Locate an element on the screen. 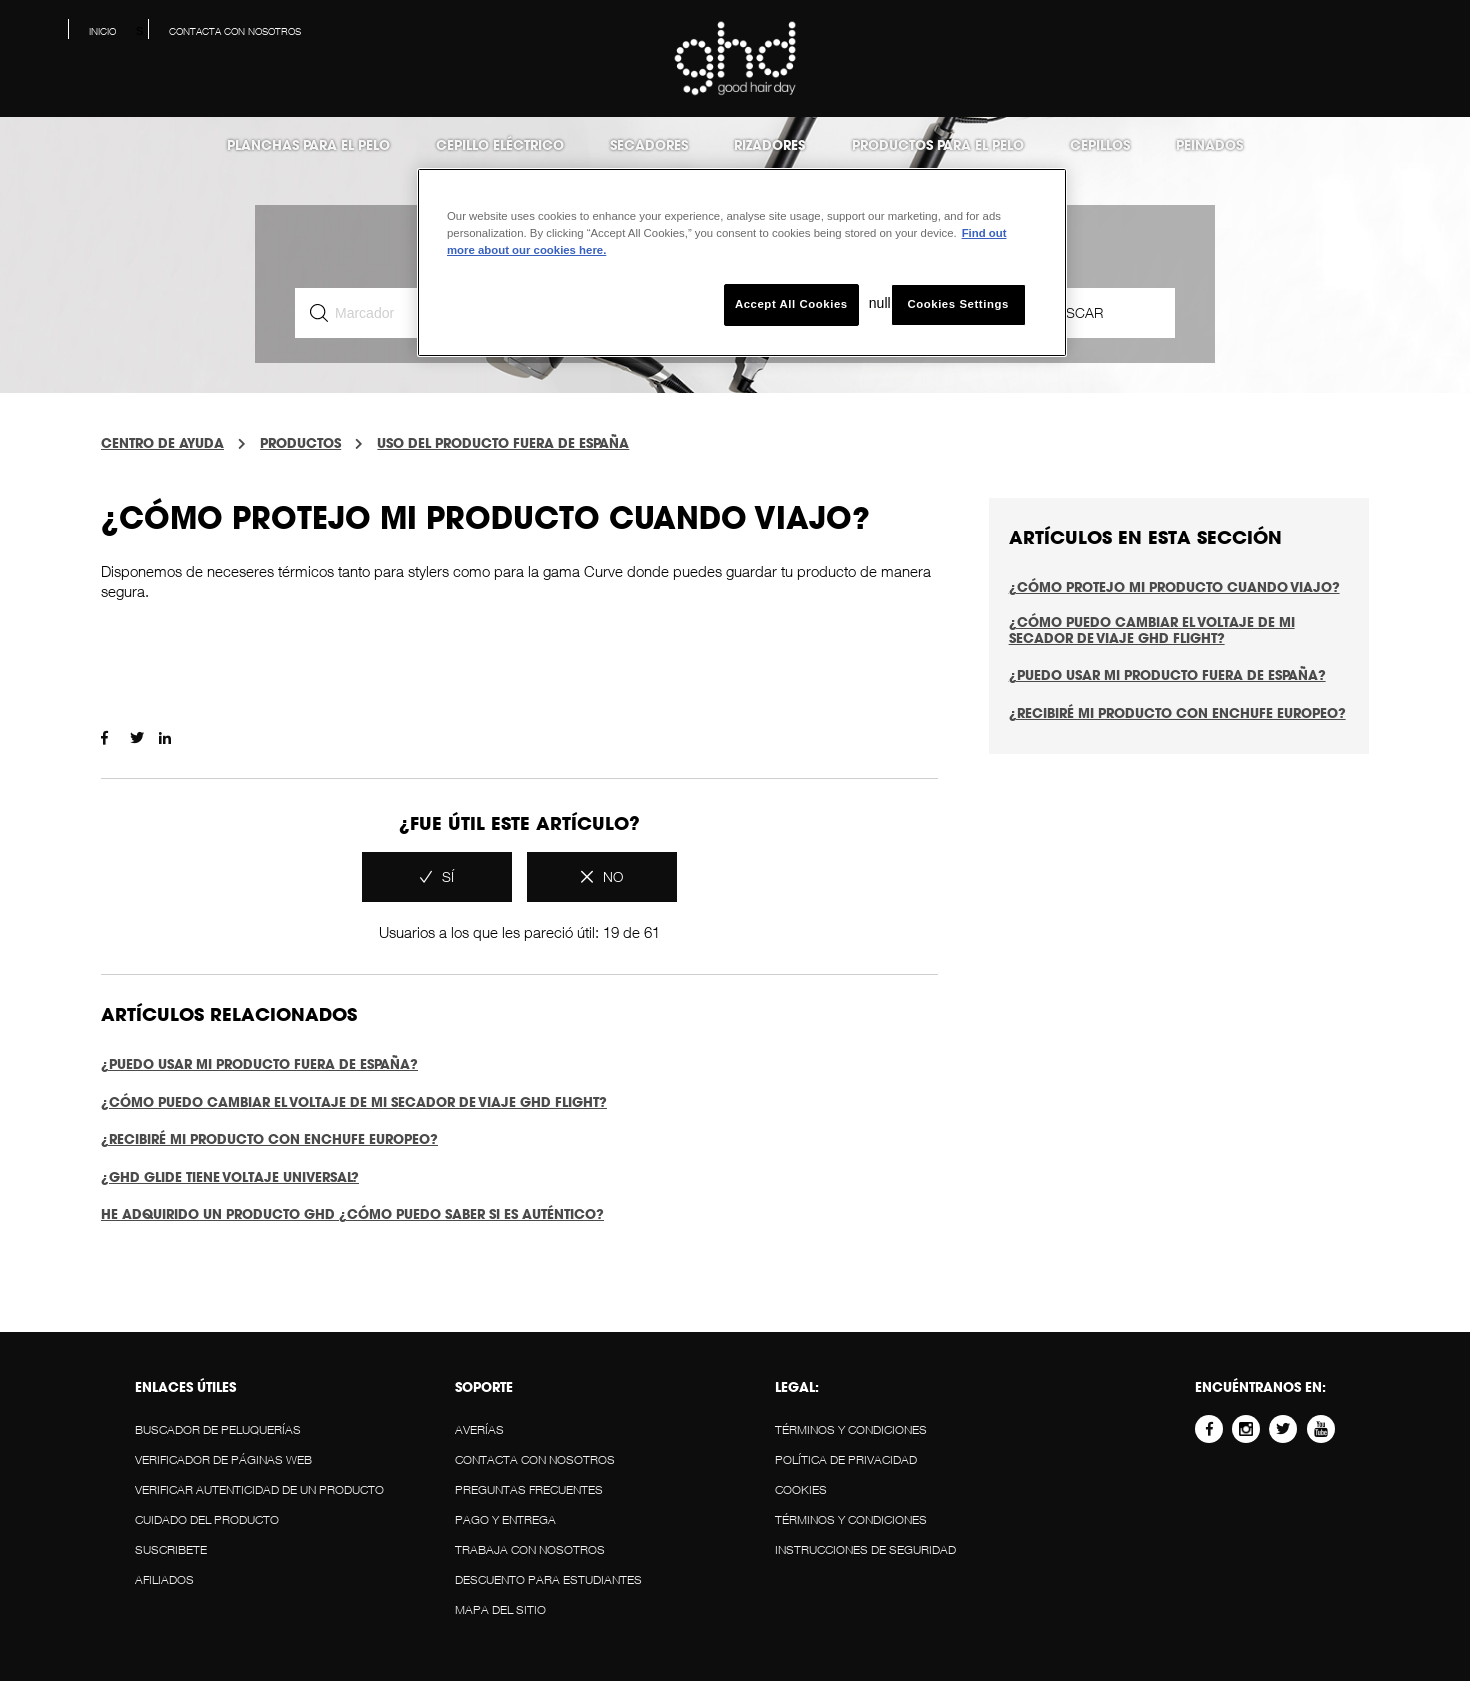 This screenshot has width=1470, height=1681. Accept All Cookies is located at coordinates (791, 304).